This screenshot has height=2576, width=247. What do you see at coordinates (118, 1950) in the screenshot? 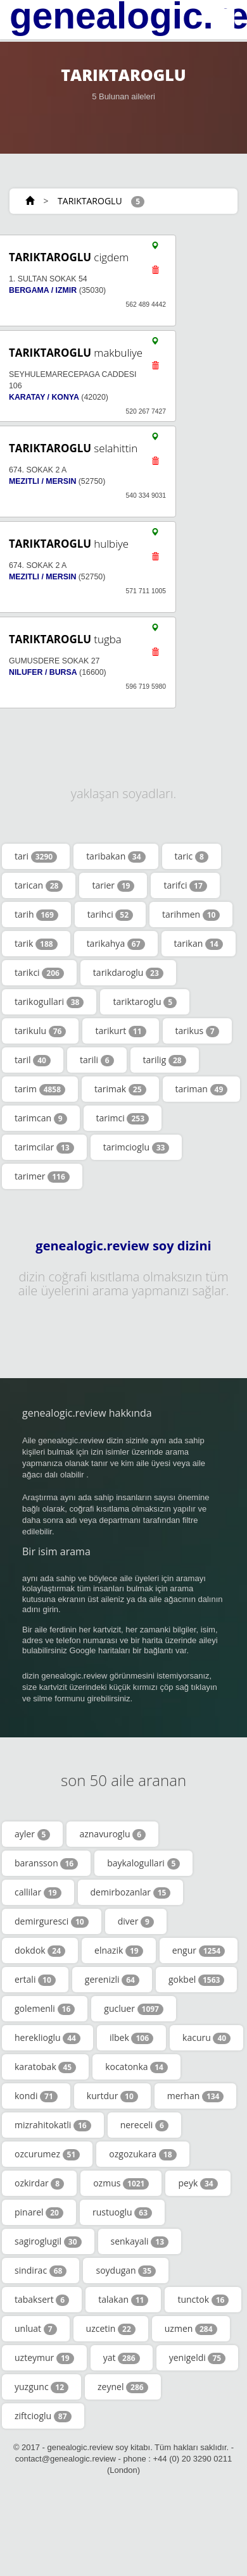
I see `elnazik` at bounding box center [118, 1950].